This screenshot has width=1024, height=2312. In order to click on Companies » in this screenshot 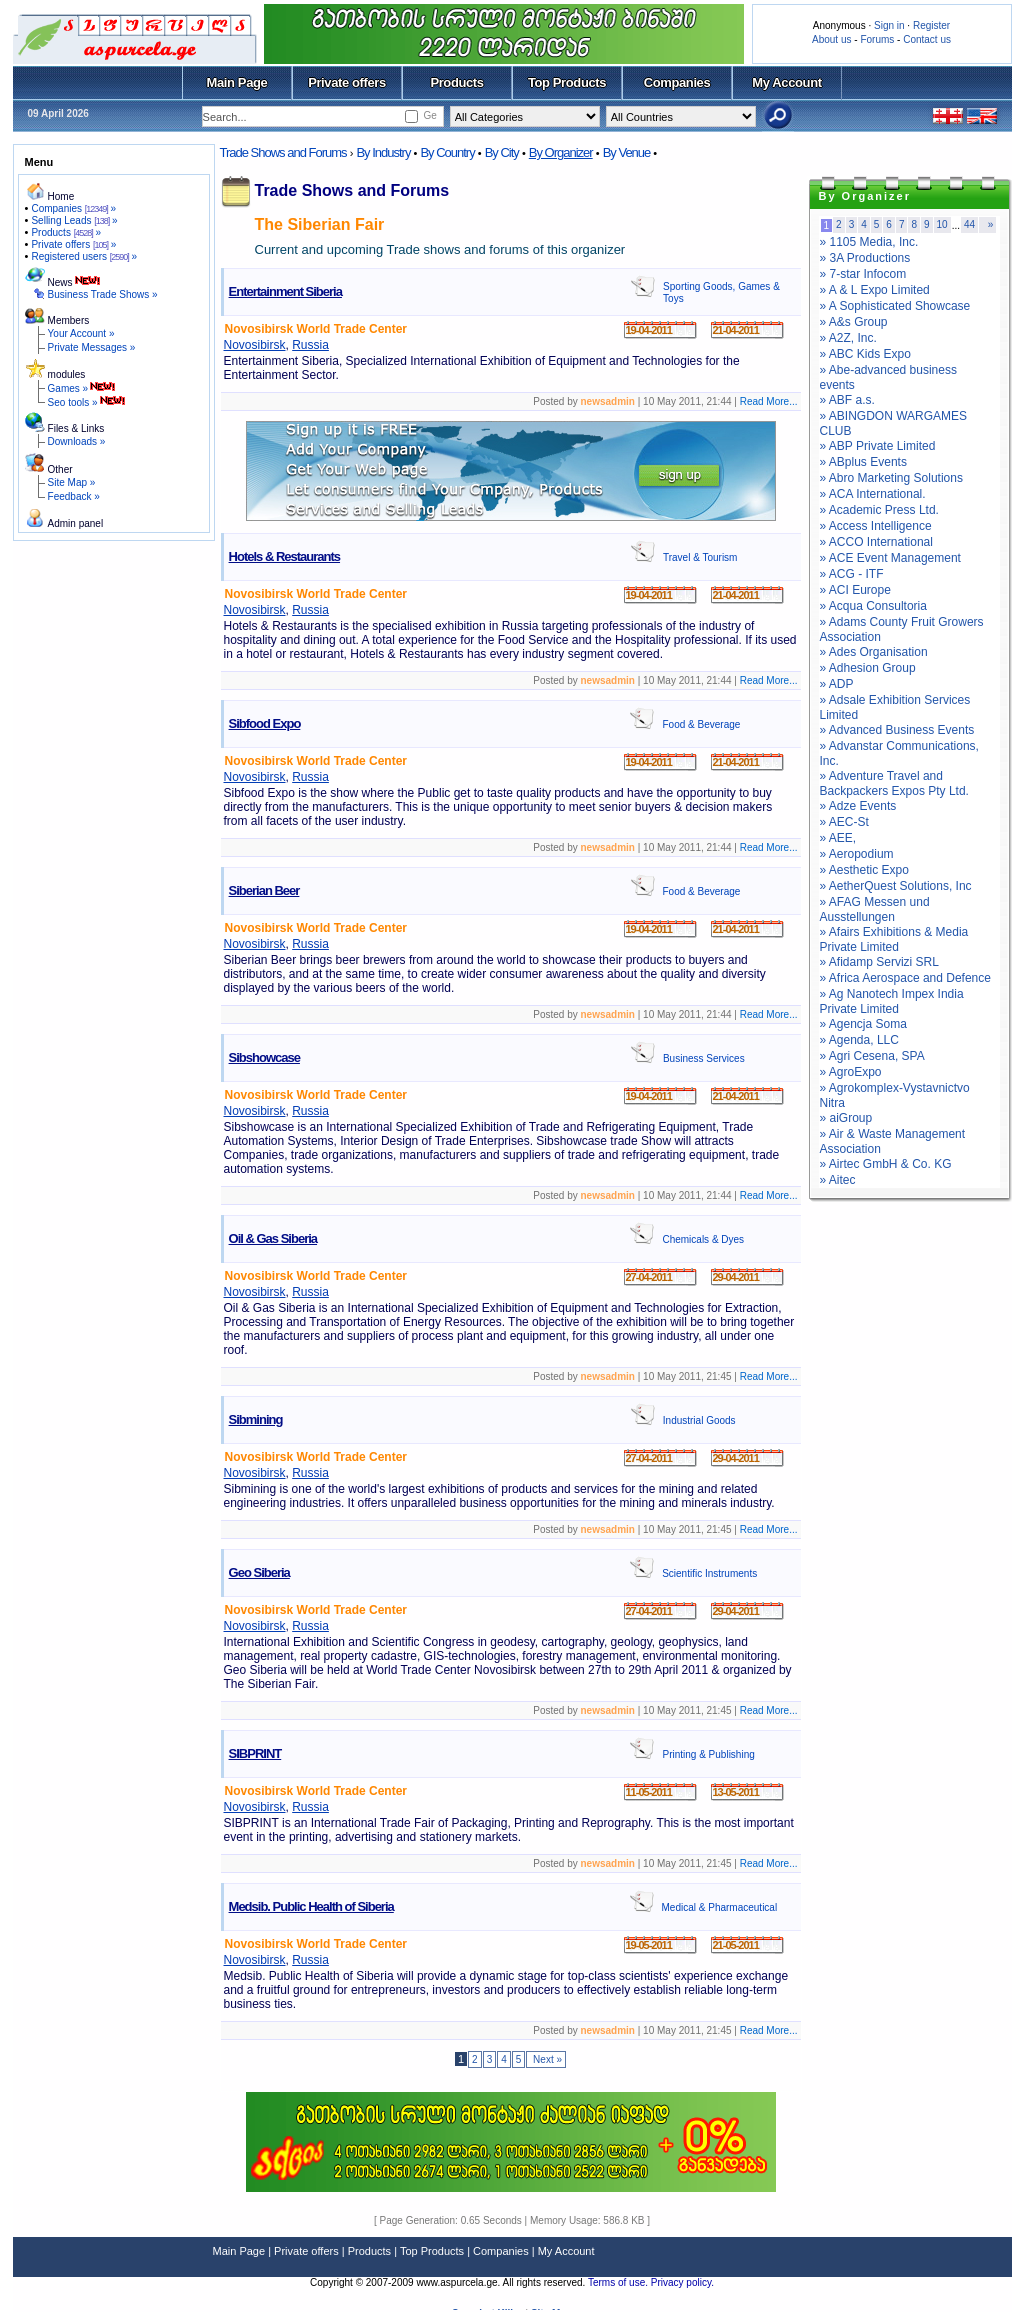, I will do `click(73, 208)`.